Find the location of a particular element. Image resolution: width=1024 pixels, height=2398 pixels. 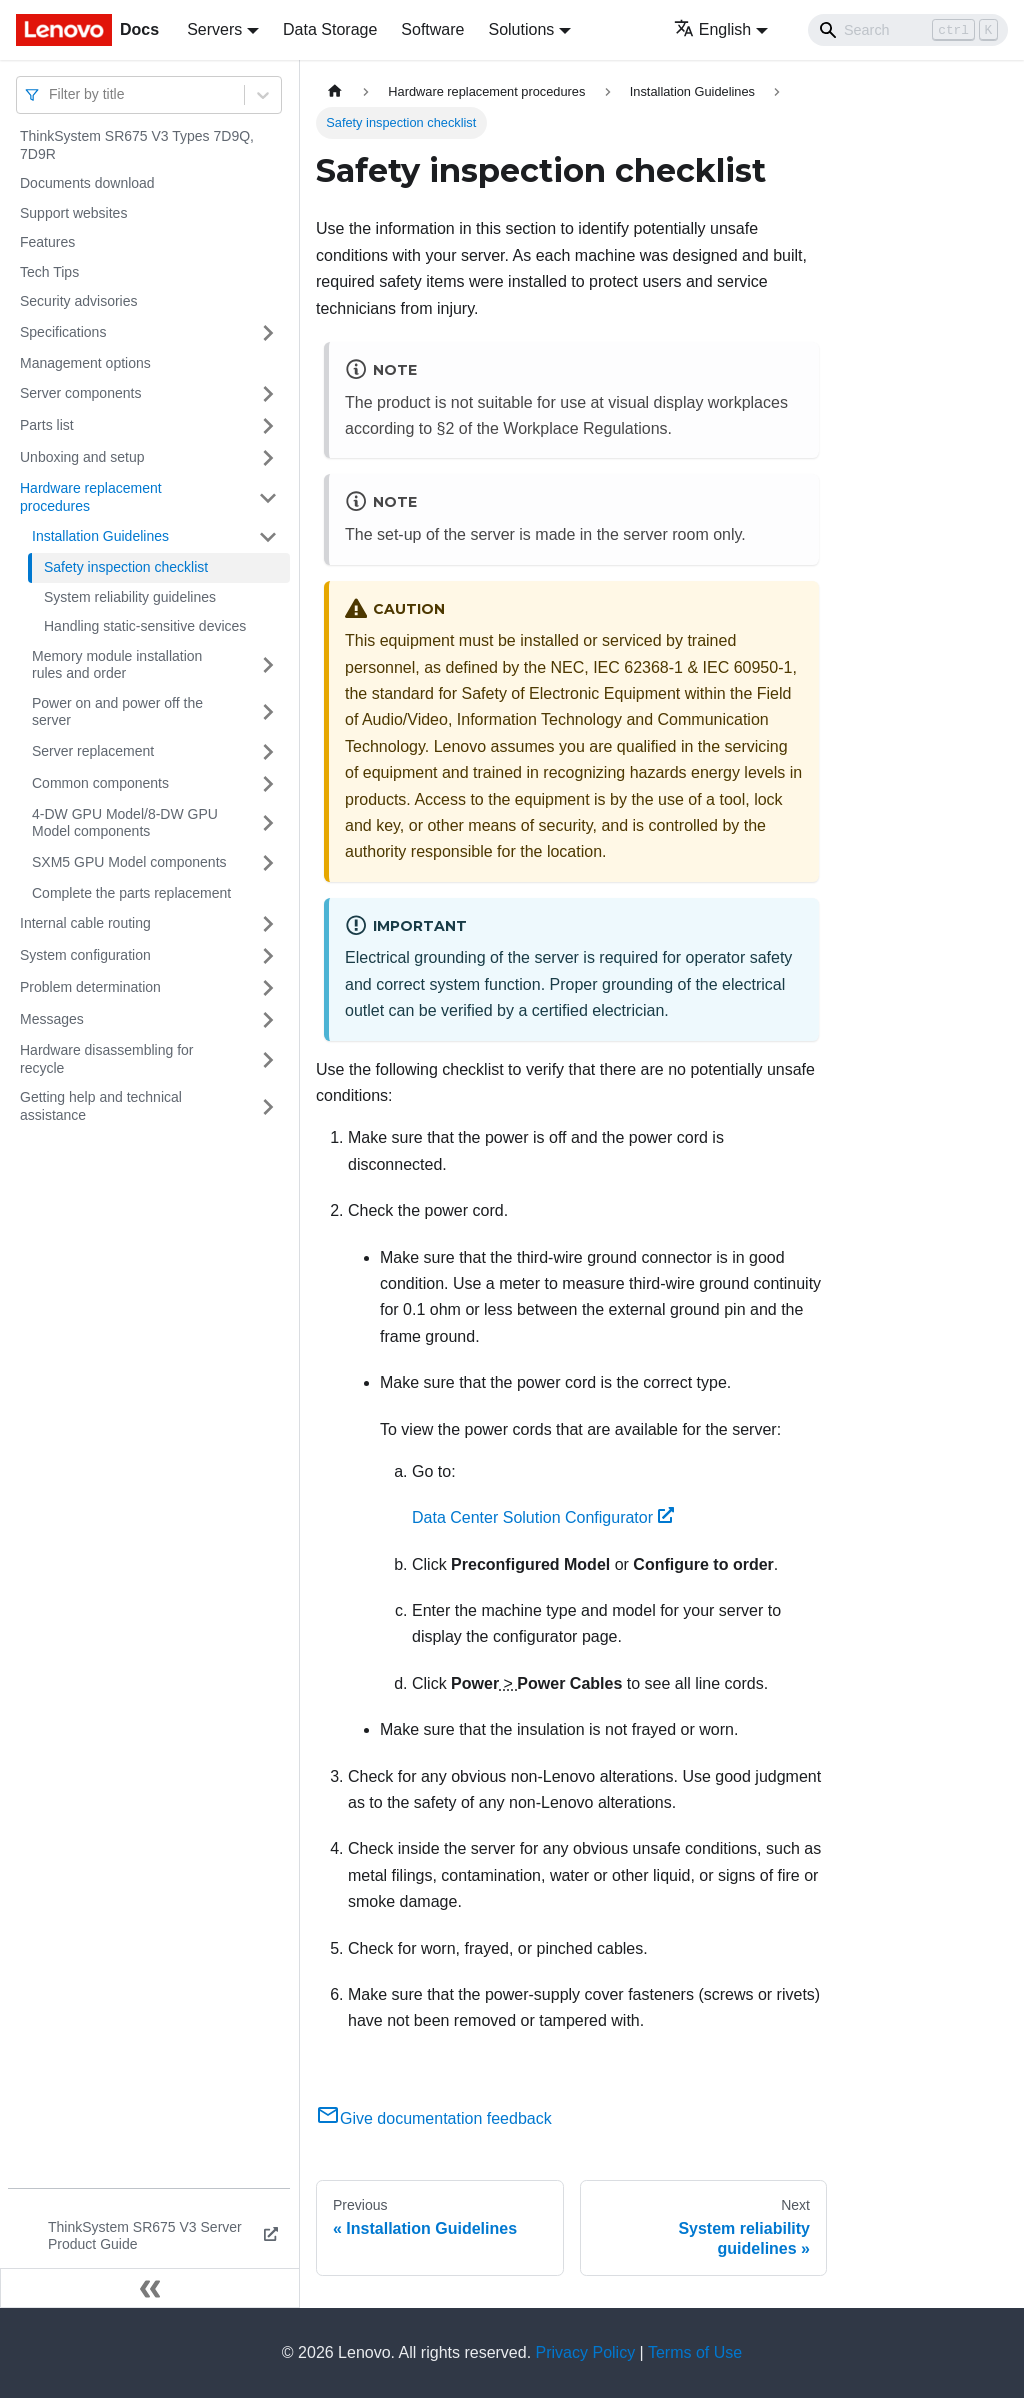

ThinkSystem SR675 V3 Types 7D9Q, 7D9R is located at coordinates (137, 145).